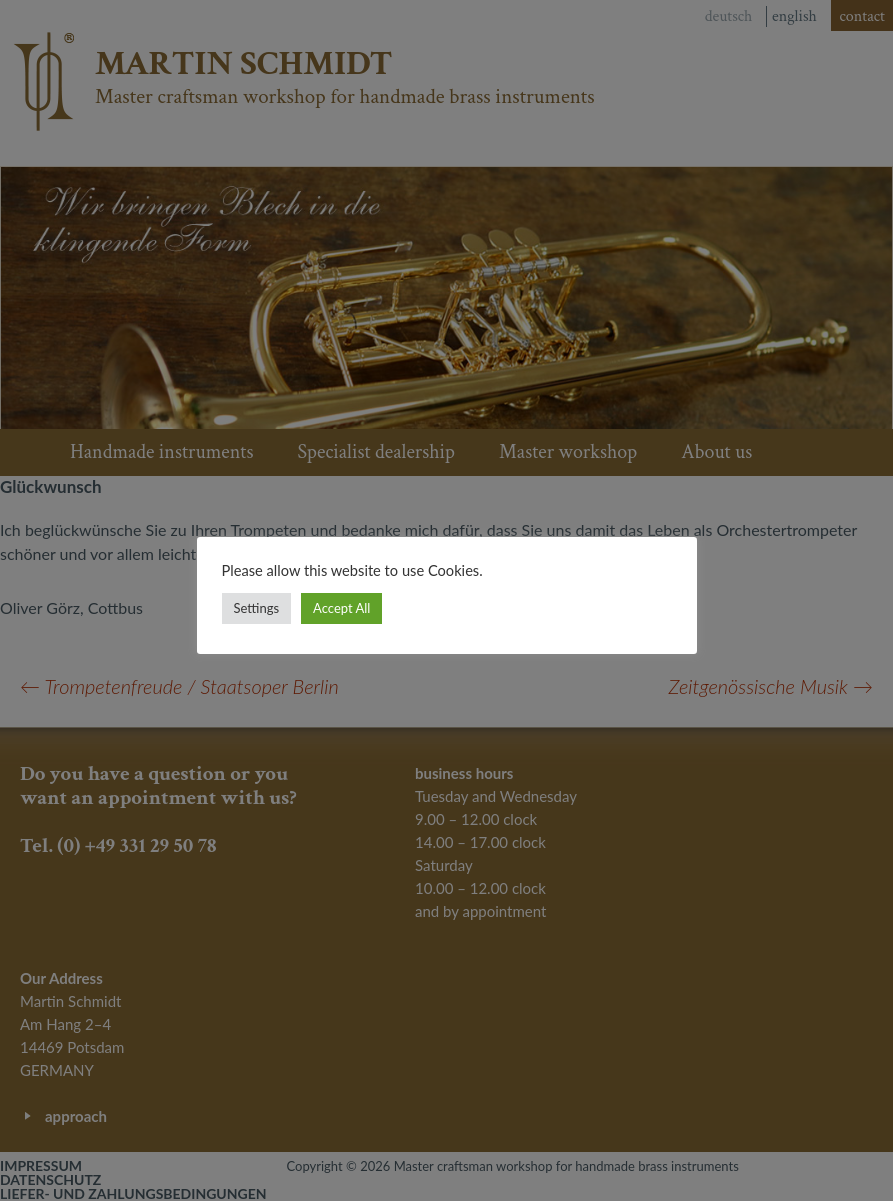 The image size is (893, 1201). What do you see at coordinates (341, 608) in the screenshot?
I see `Accept All [button]` at bounding box center [341, 608].